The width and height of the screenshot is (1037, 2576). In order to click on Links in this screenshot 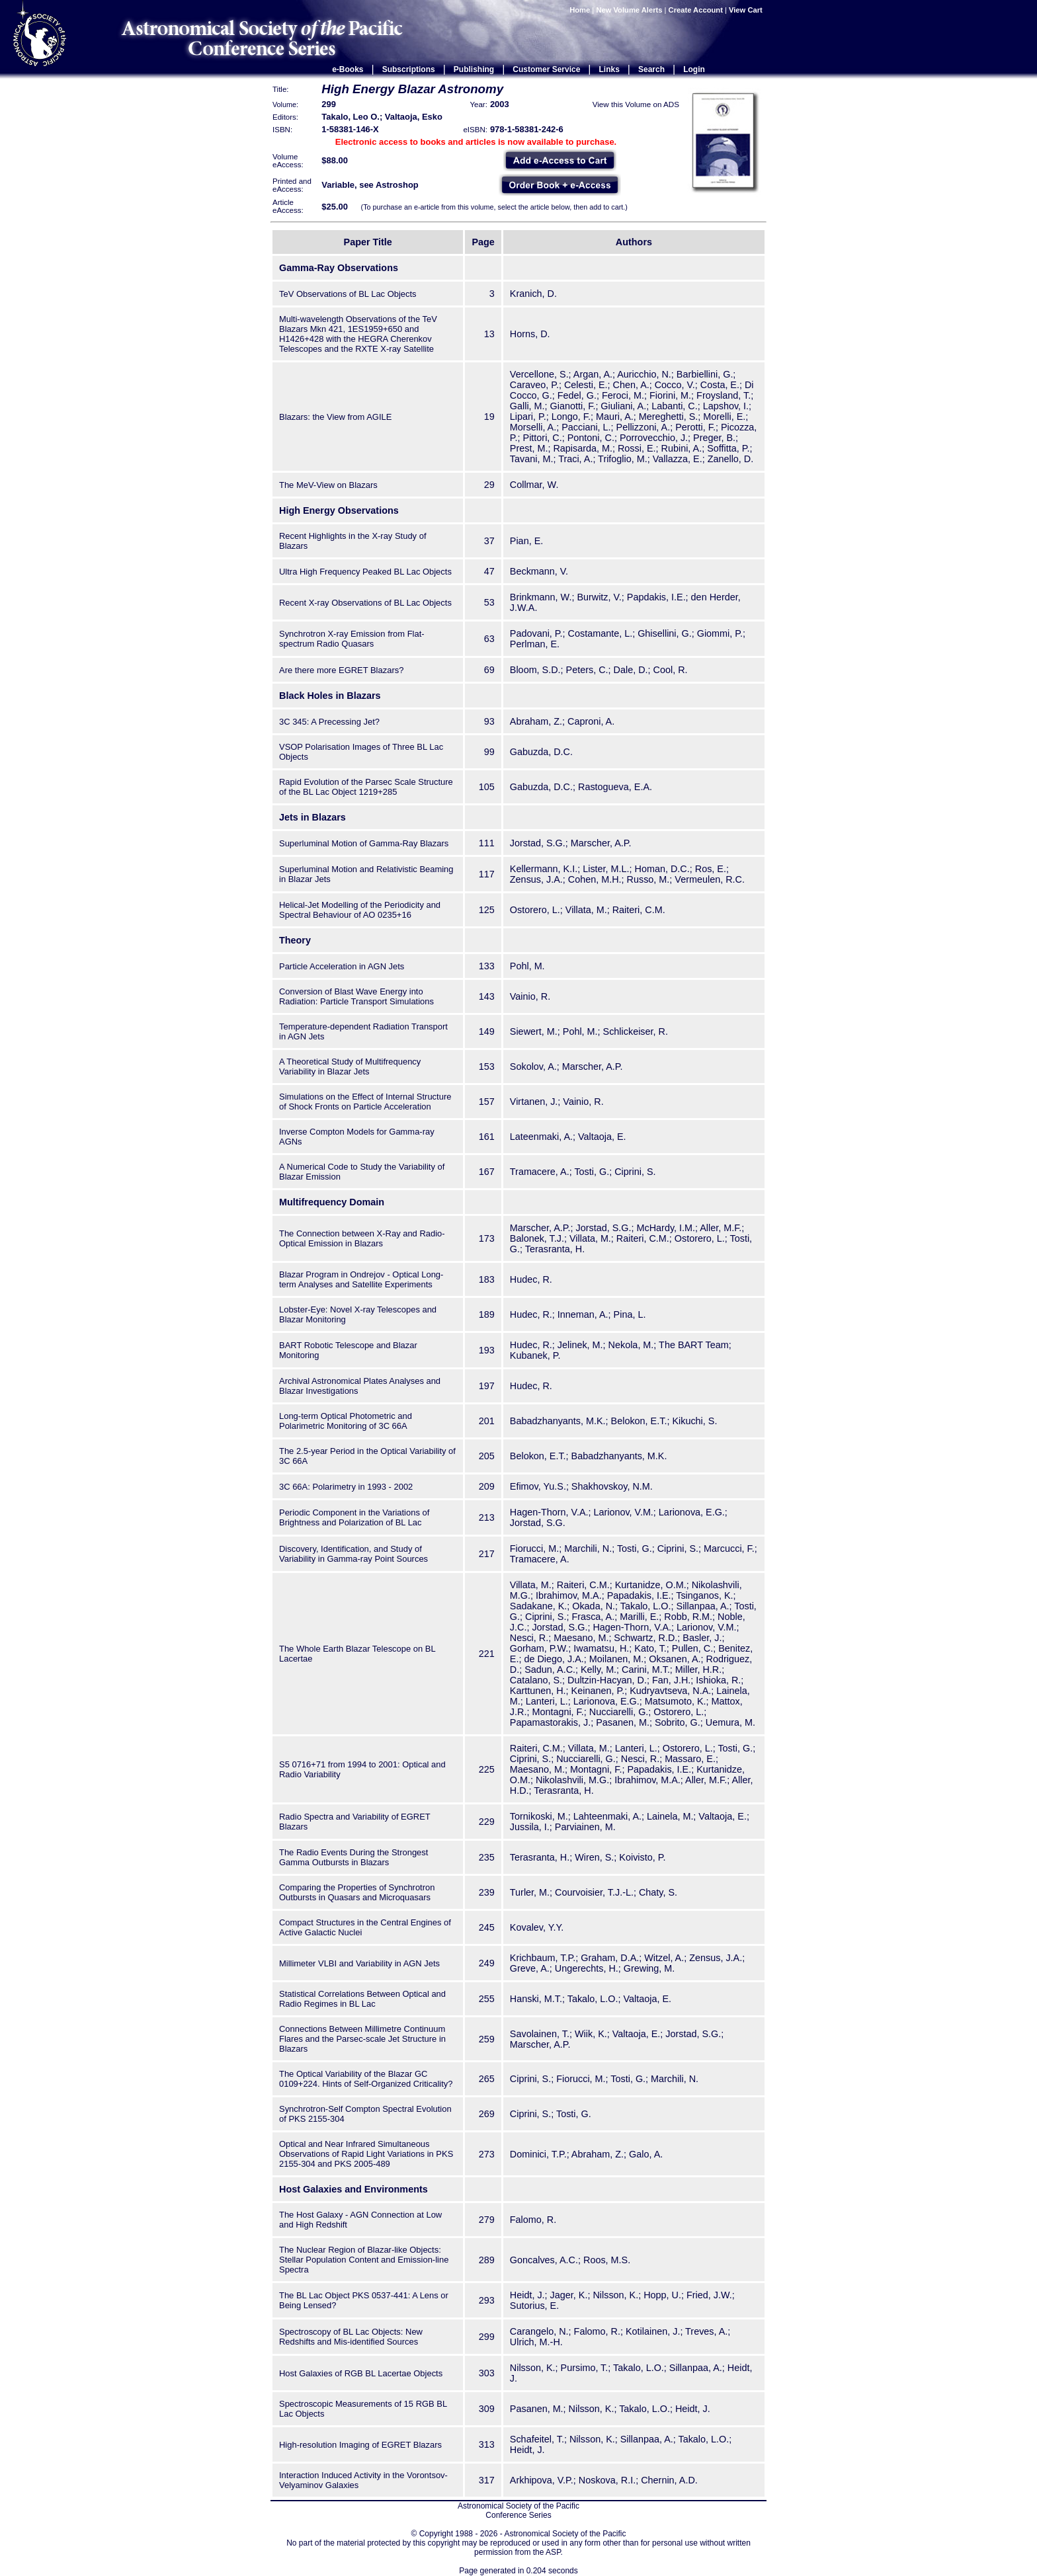, I will do `click(609, 69)`.